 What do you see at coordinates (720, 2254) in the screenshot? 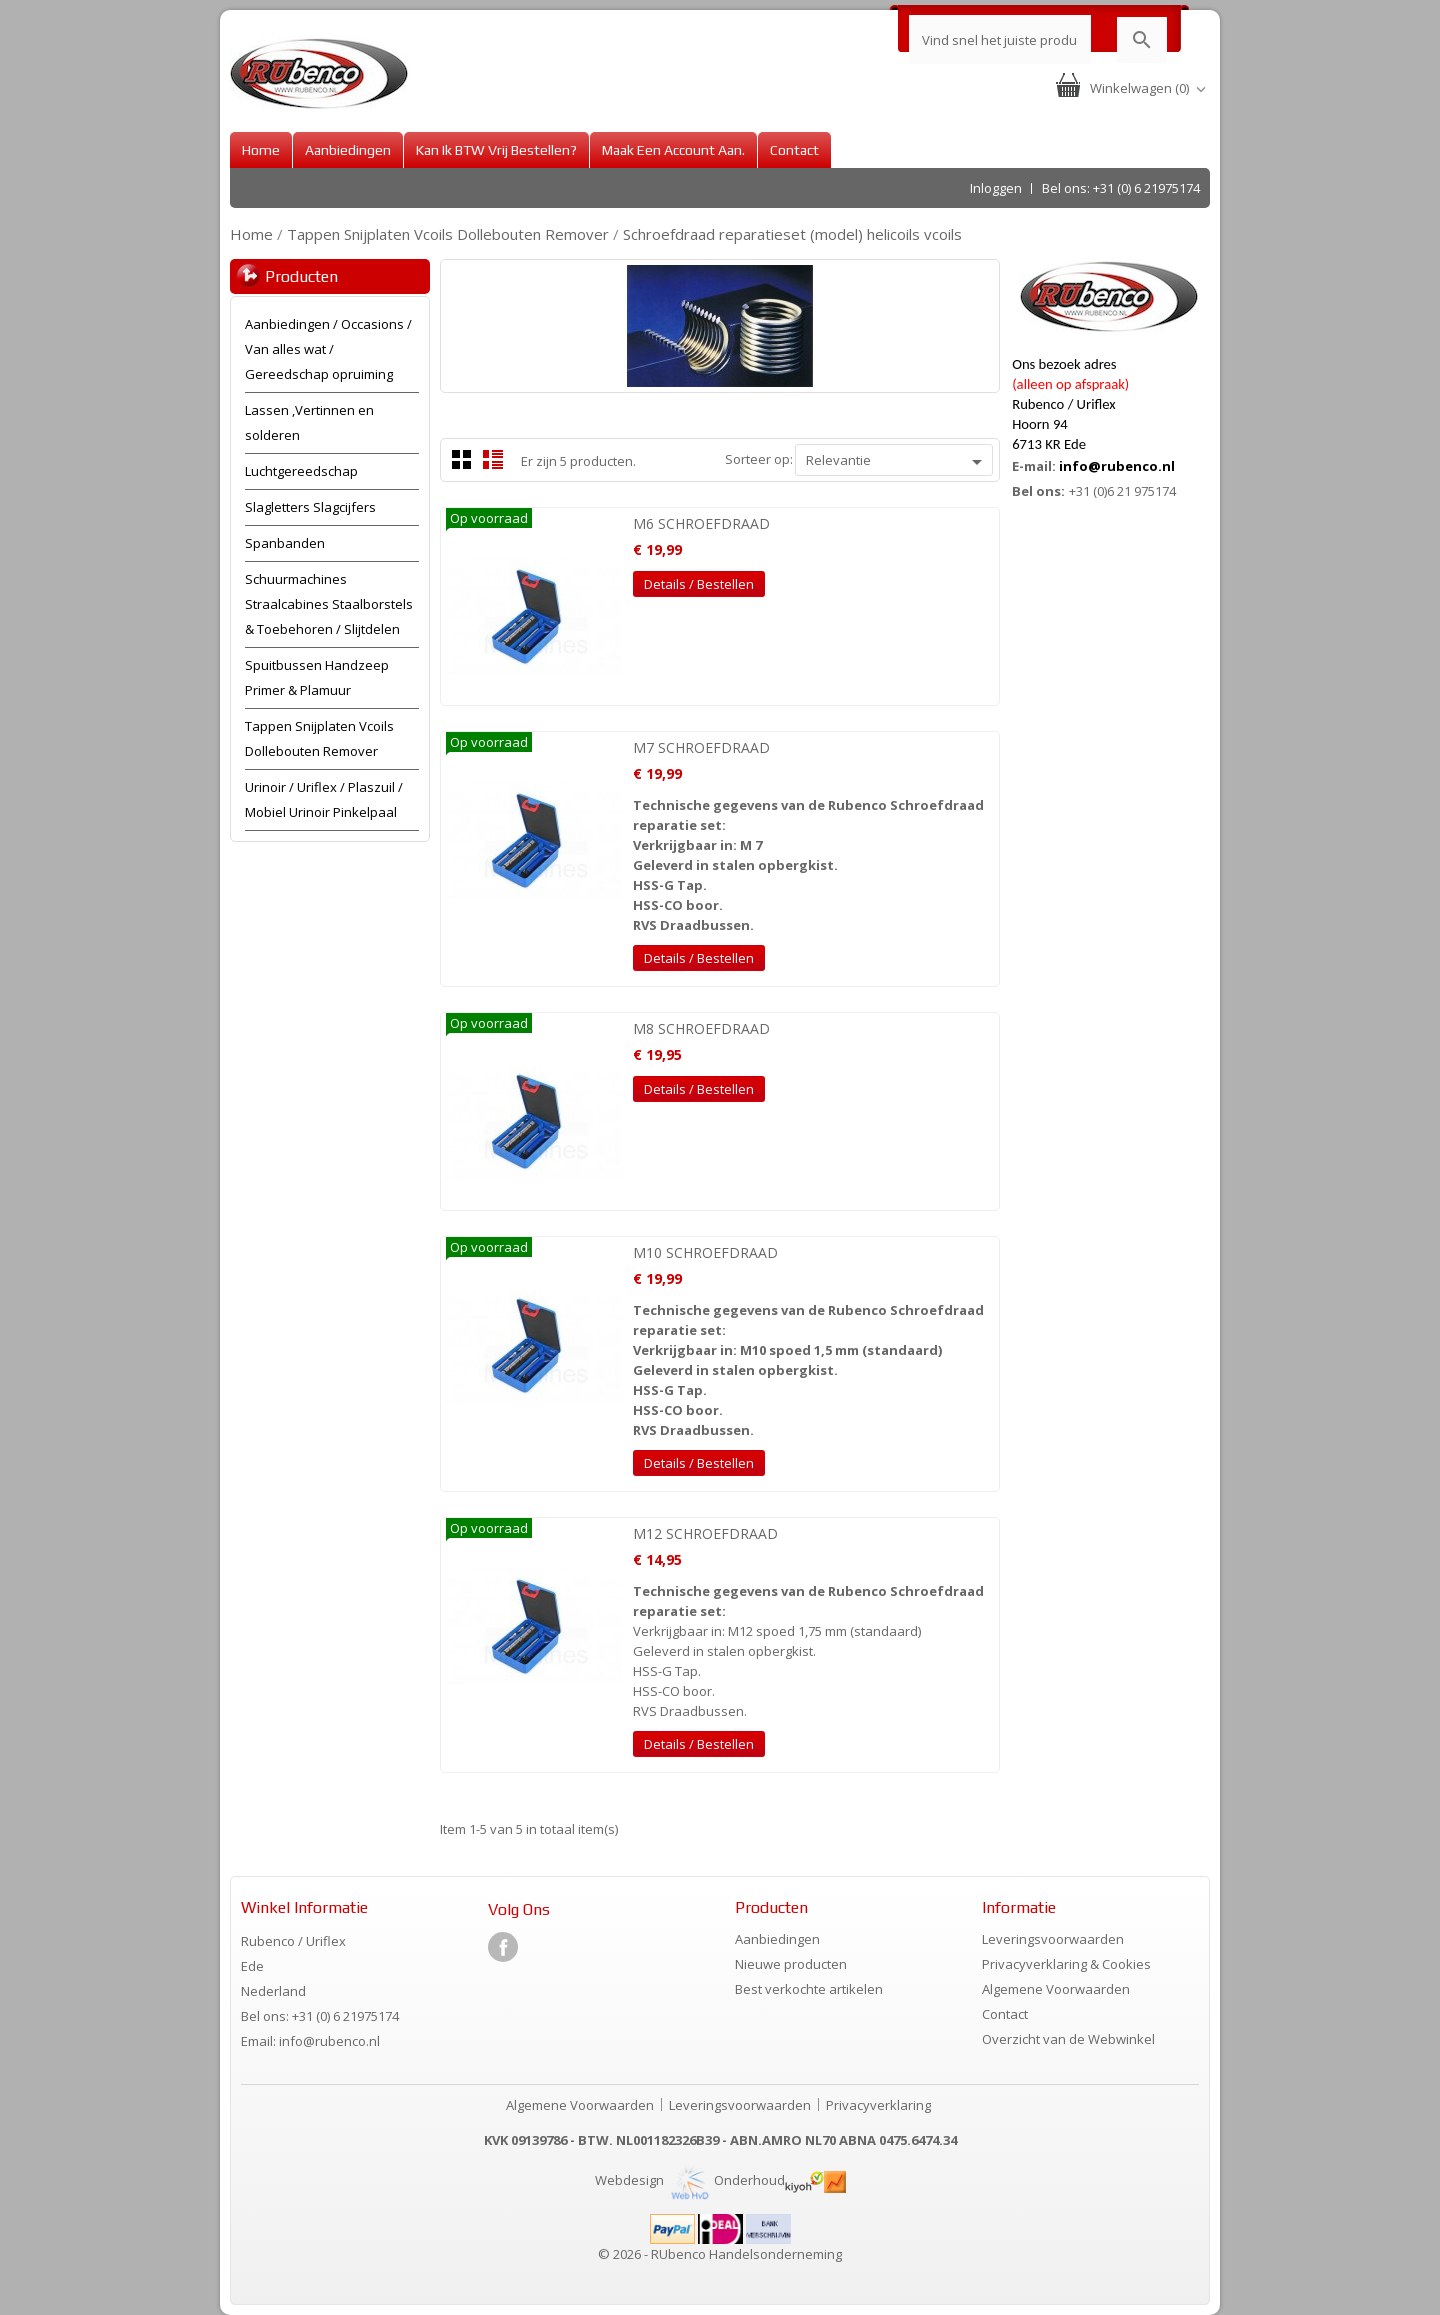
I see `© 2026 - RUbenco Handelsonderneming` at bounding box center [720, 2254].